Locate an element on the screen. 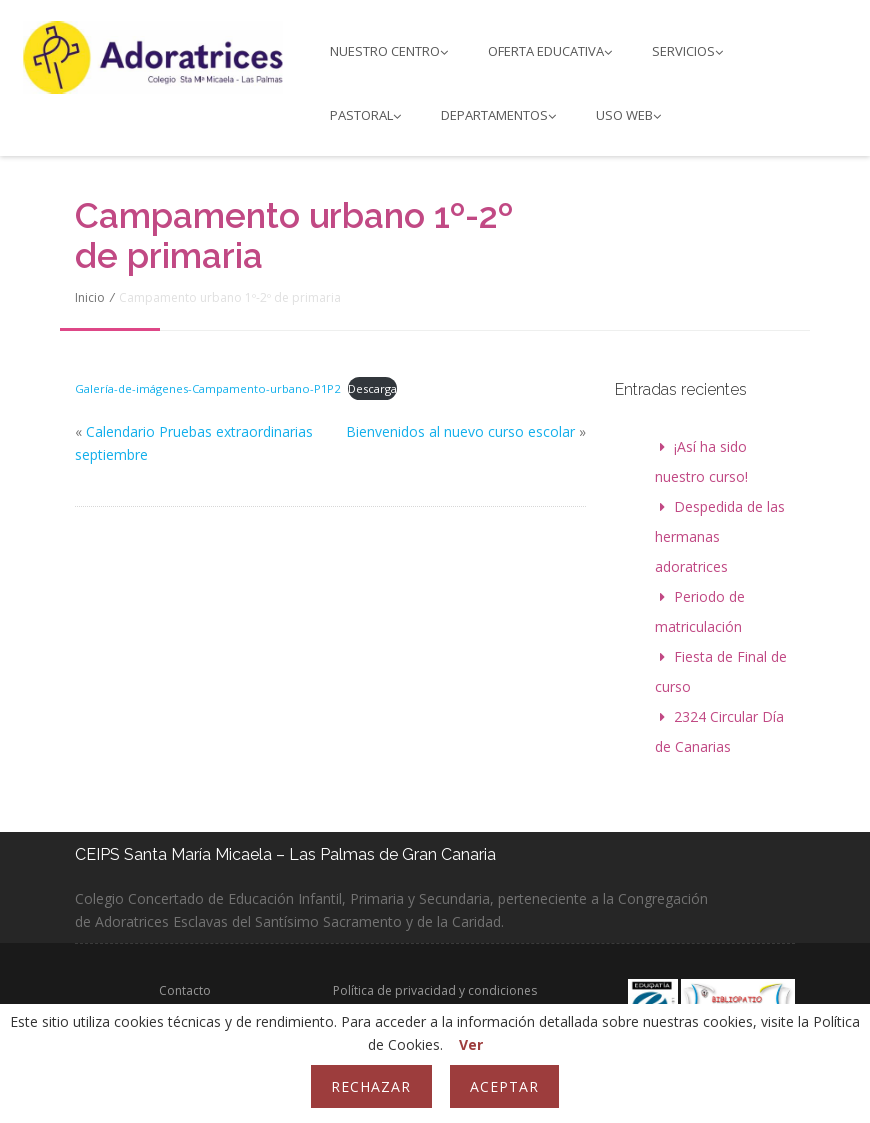  PASTORAL is located at coordinates (365, 115).